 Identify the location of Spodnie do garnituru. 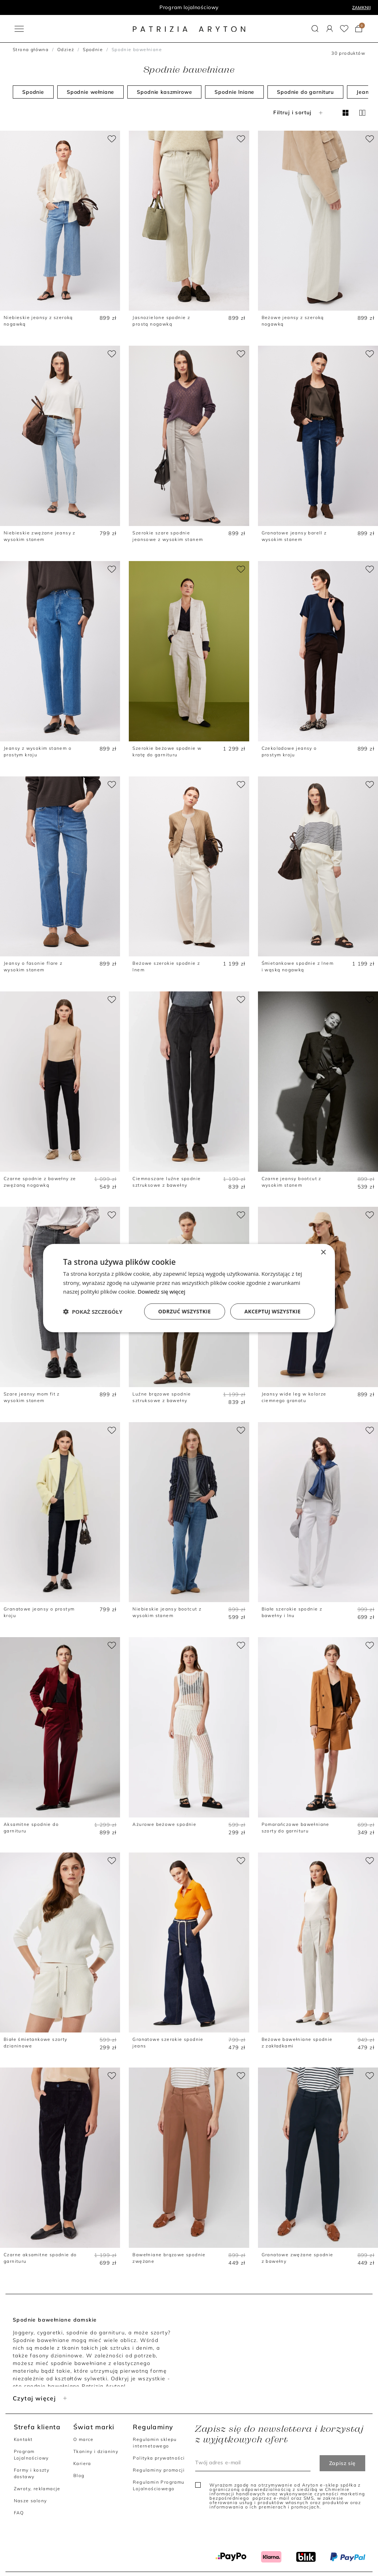
(305, 92).